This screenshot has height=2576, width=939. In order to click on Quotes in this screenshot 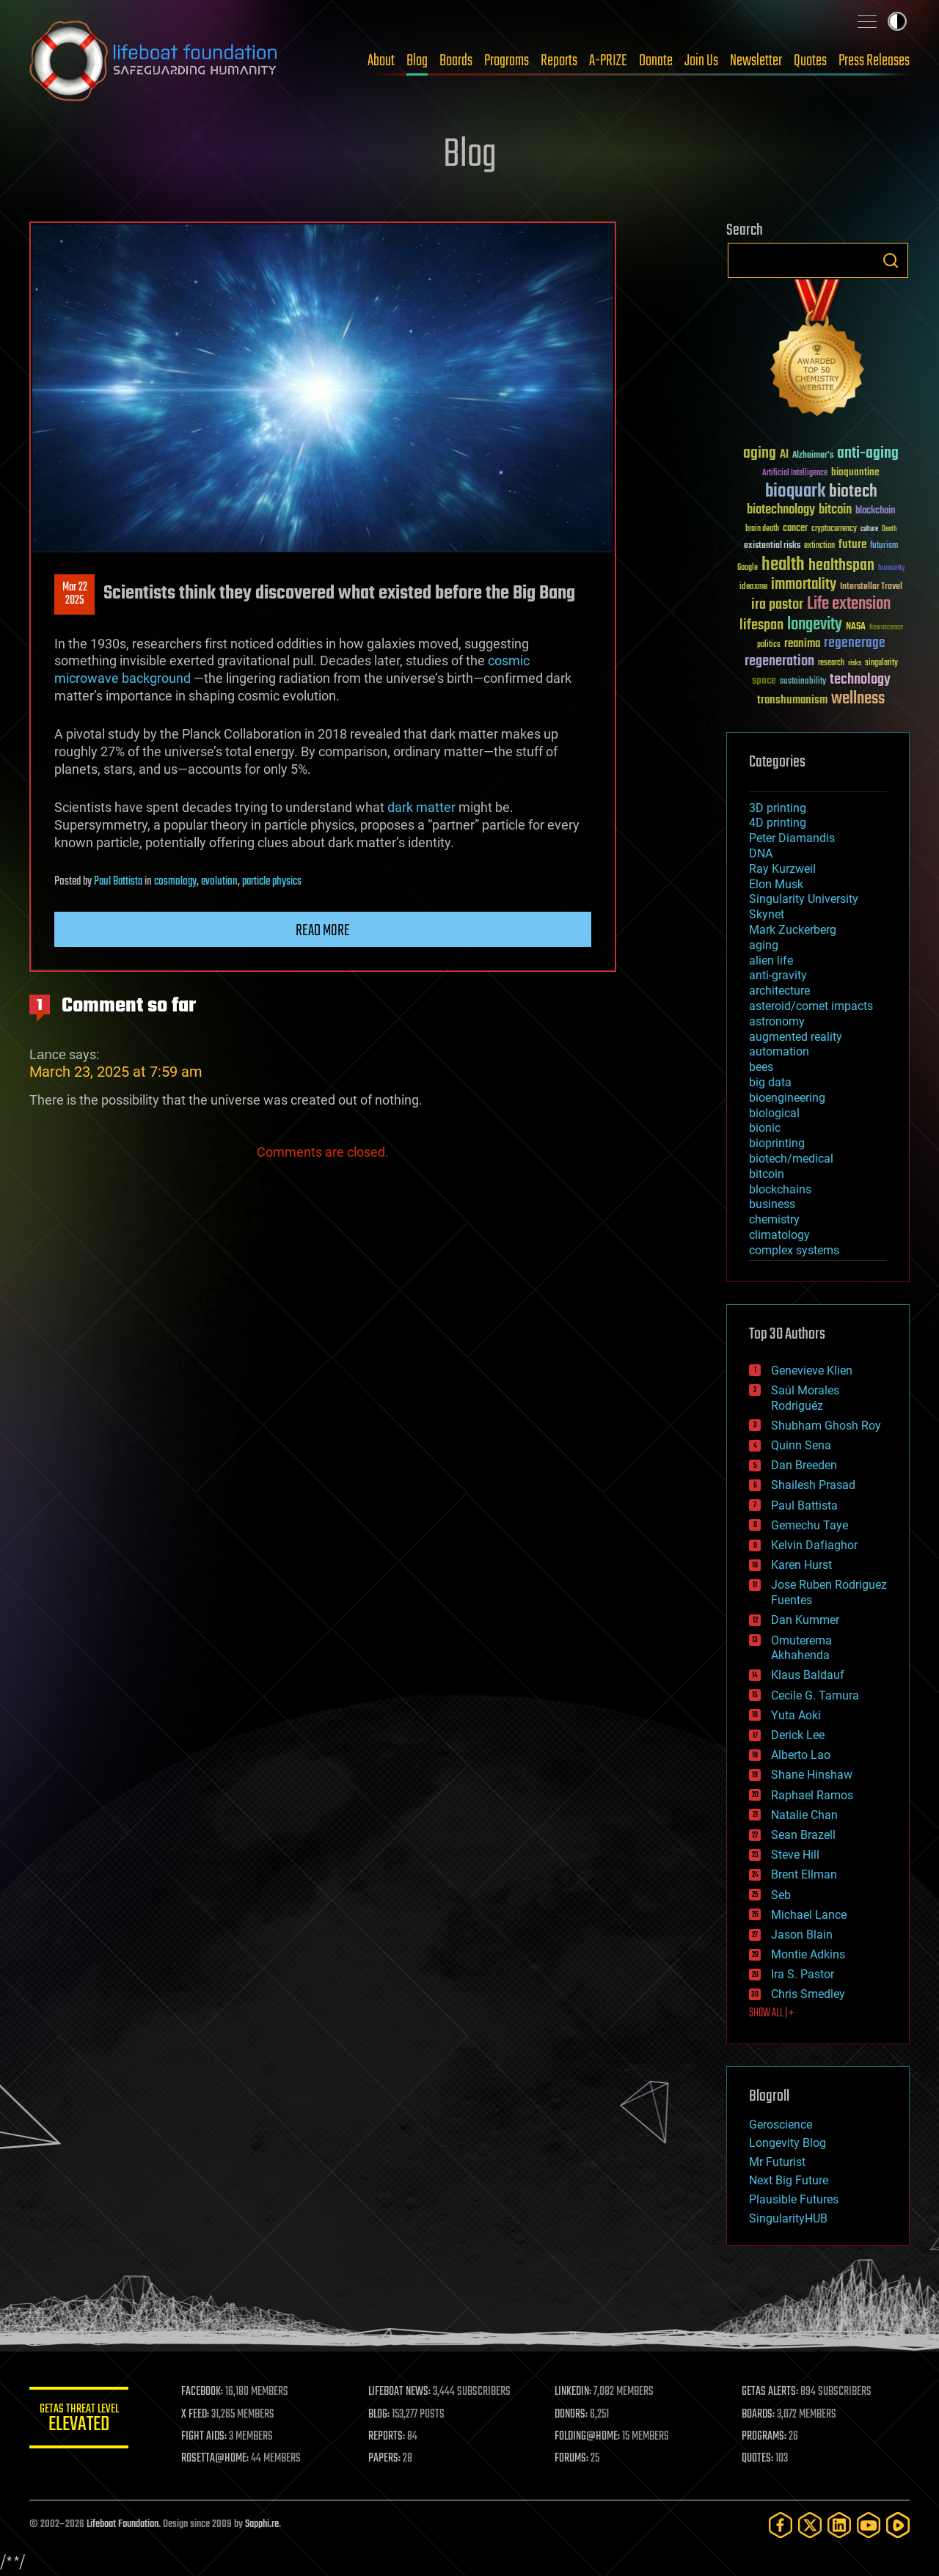, I will do `click(810, 61)`.